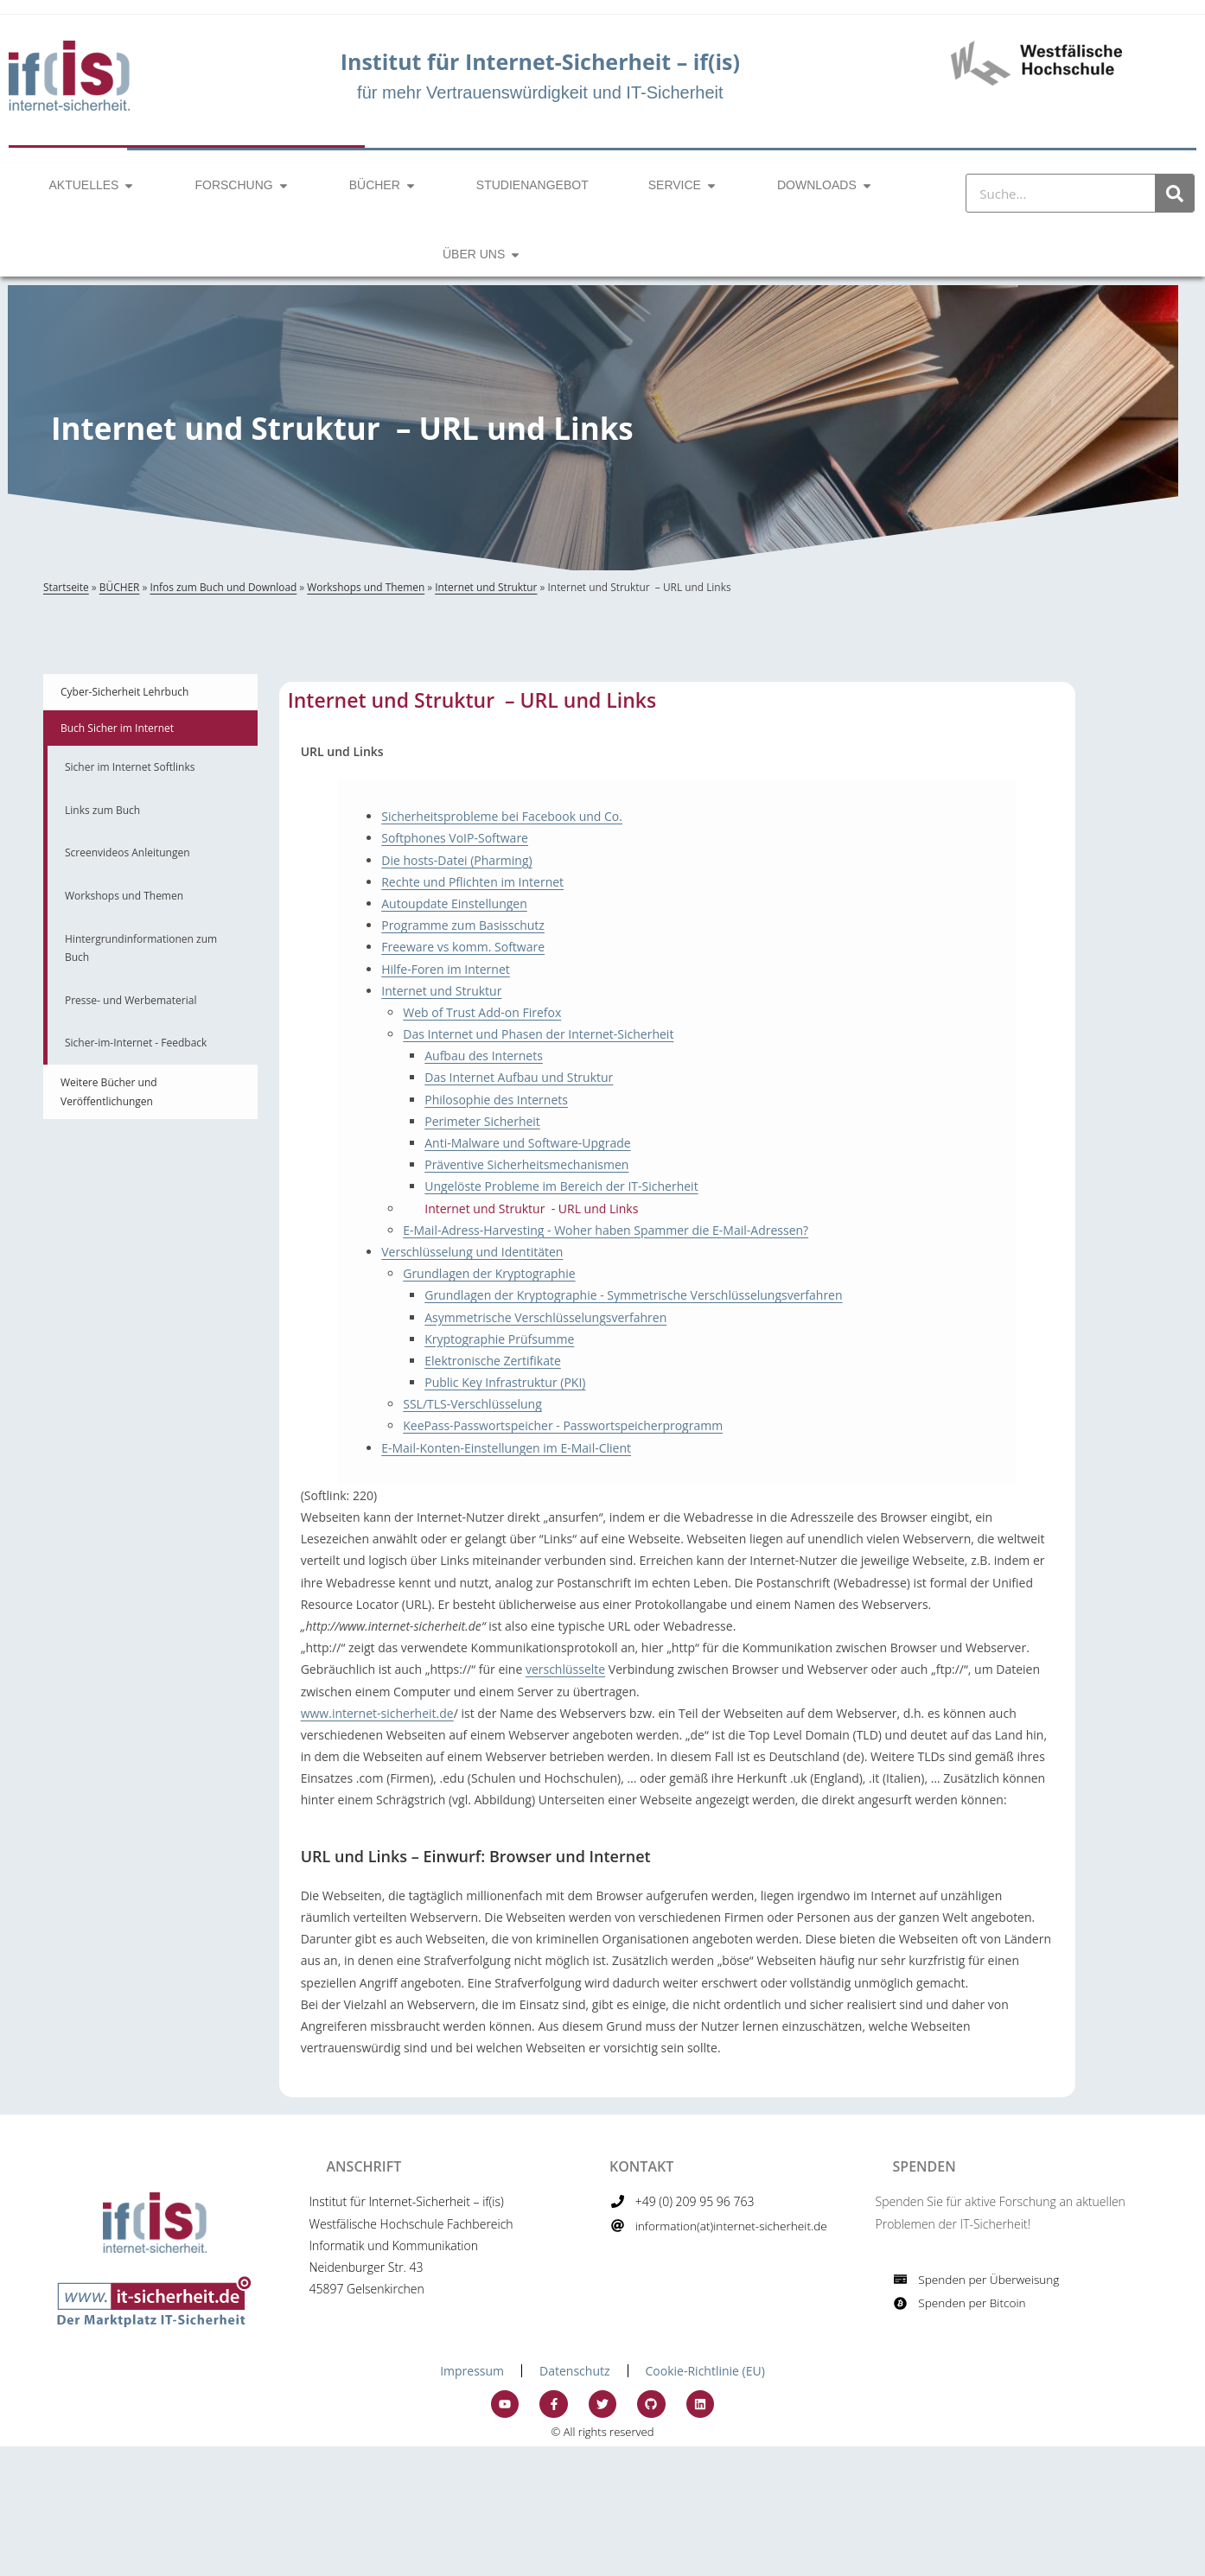 This screenshot has width=1205, height=2576. I want to click on Internet und Struktur, so click(486, 587).